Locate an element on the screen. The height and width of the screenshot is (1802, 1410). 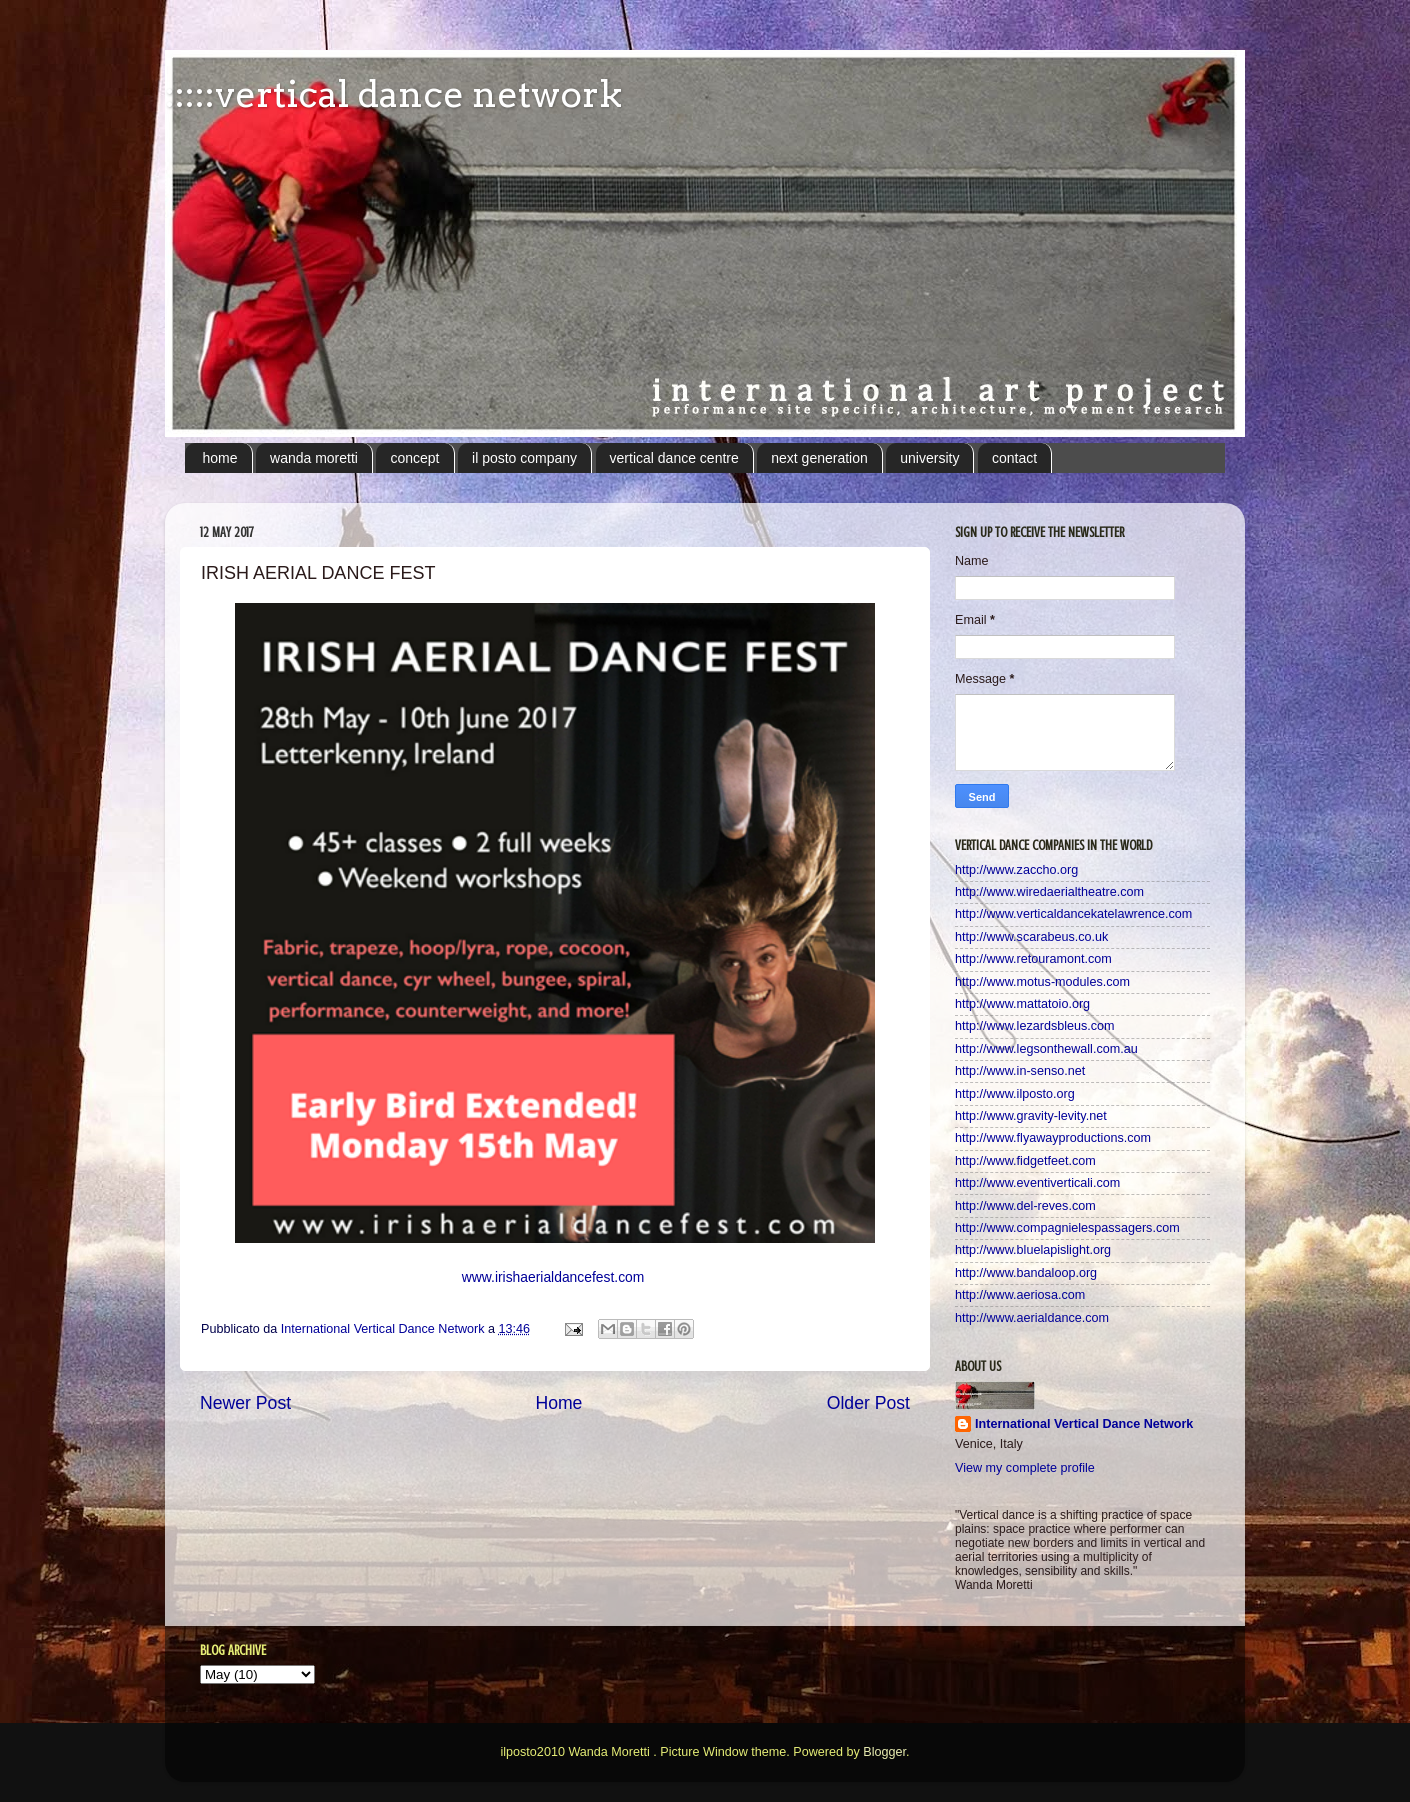
http://www.del-reves.com is located at coordinates (1025, 1206).